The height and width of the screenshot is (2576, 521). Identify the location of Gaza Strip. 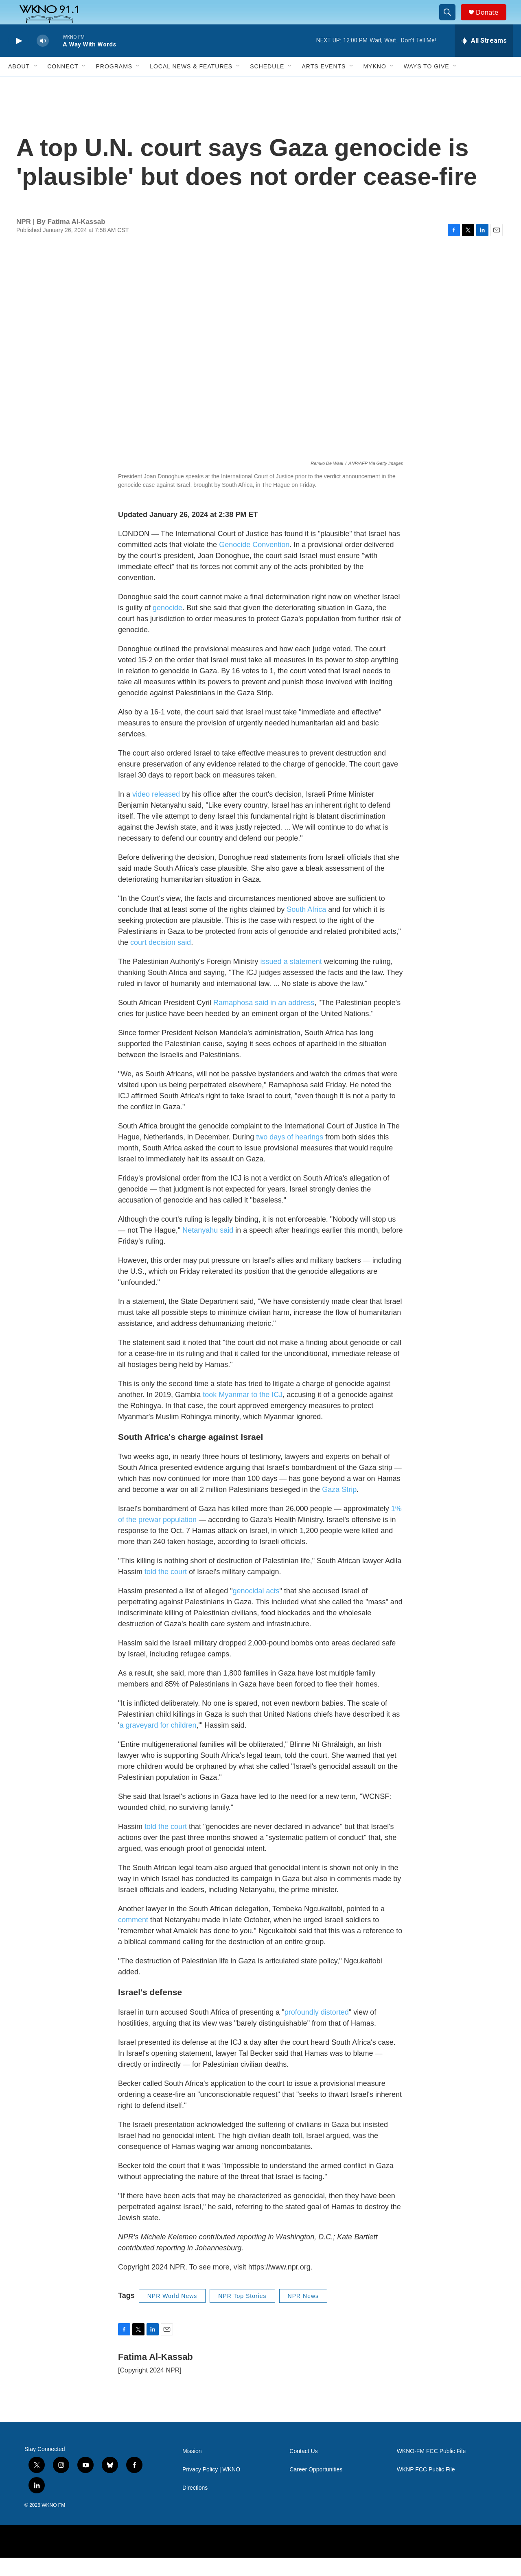
(339, 1508).